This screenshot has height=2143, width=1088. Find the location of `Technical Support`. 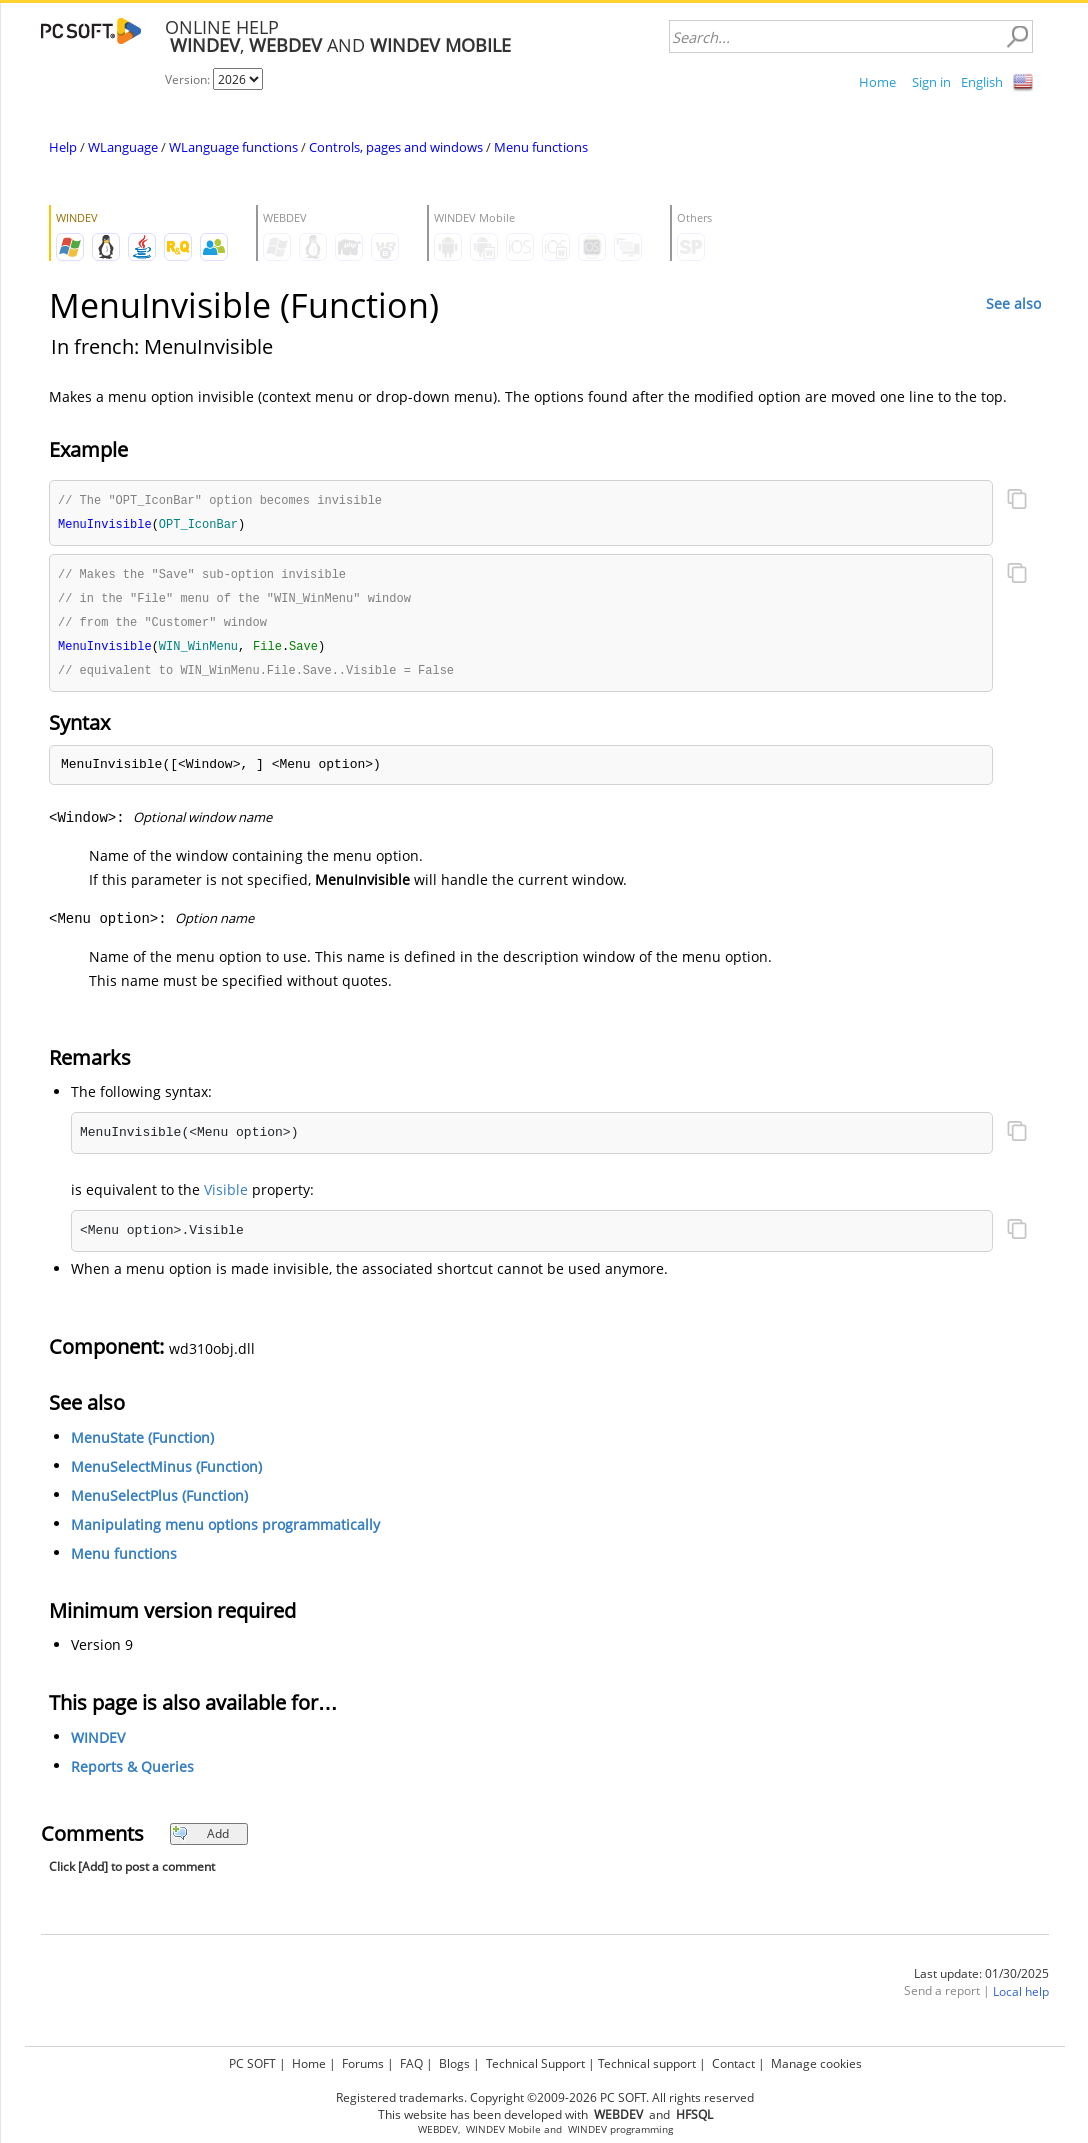

Technical Support is located at coordinates (535, 2063).